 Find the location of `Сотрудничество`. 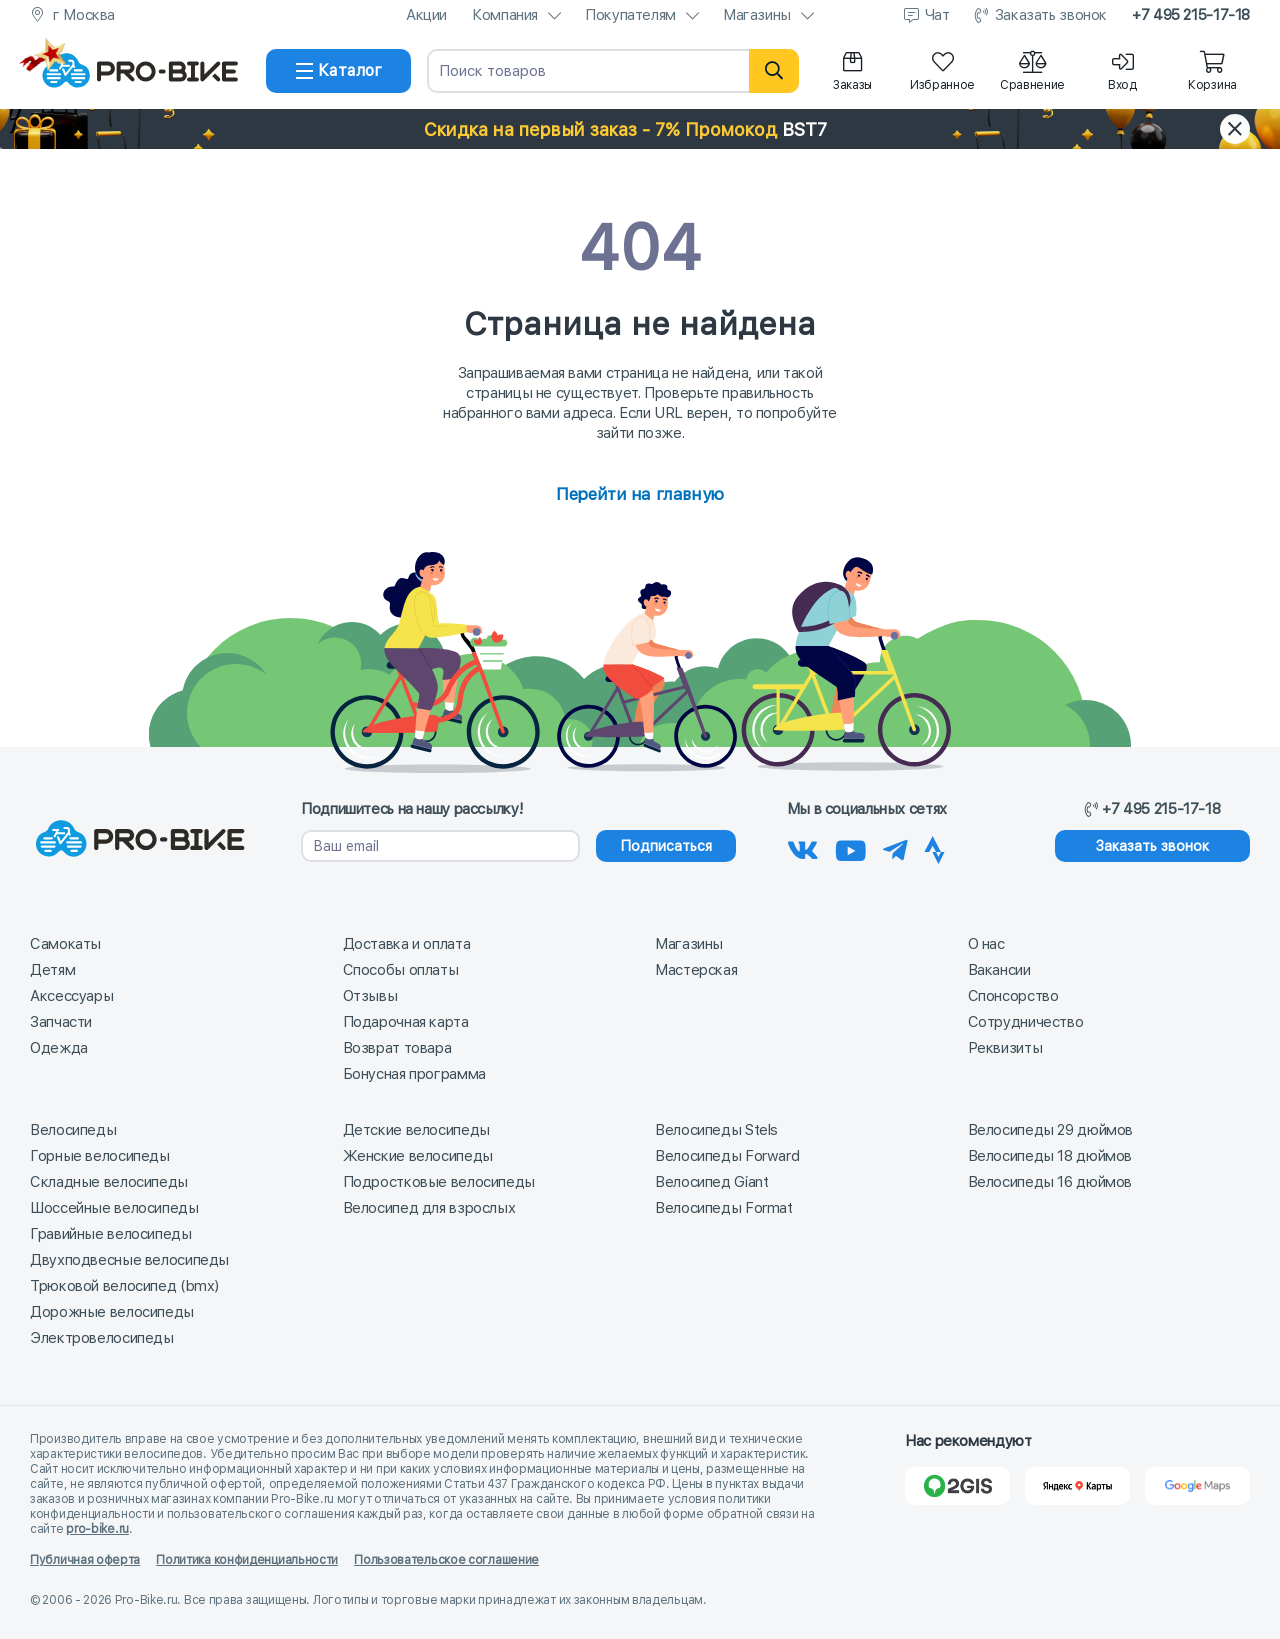

Сотрудничество is located at coordinates (1026, 1022).